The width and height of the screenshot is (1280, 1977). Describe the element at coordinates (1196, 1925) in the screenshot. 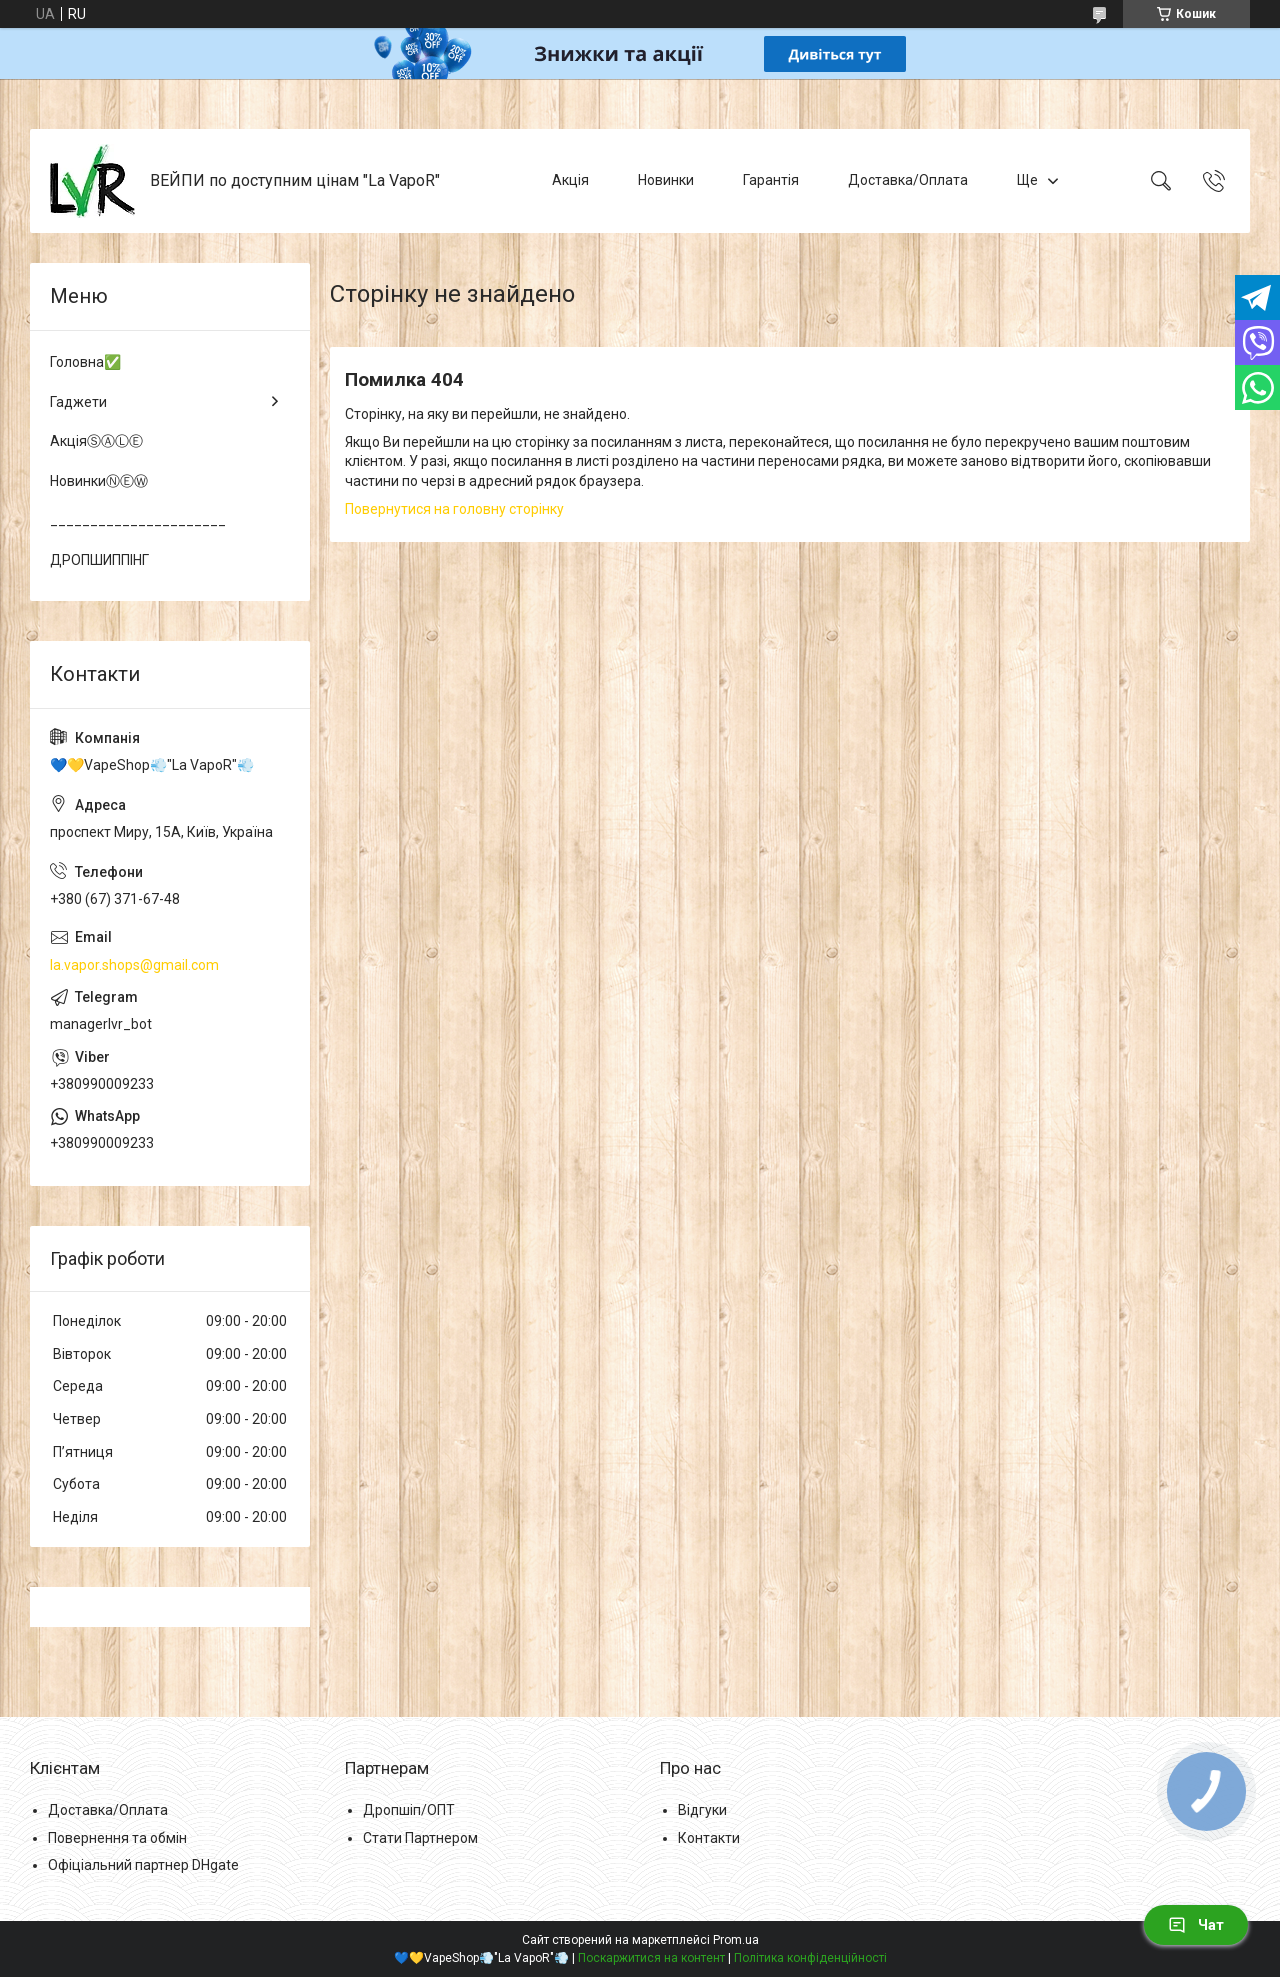

I see `Чат` at that location.